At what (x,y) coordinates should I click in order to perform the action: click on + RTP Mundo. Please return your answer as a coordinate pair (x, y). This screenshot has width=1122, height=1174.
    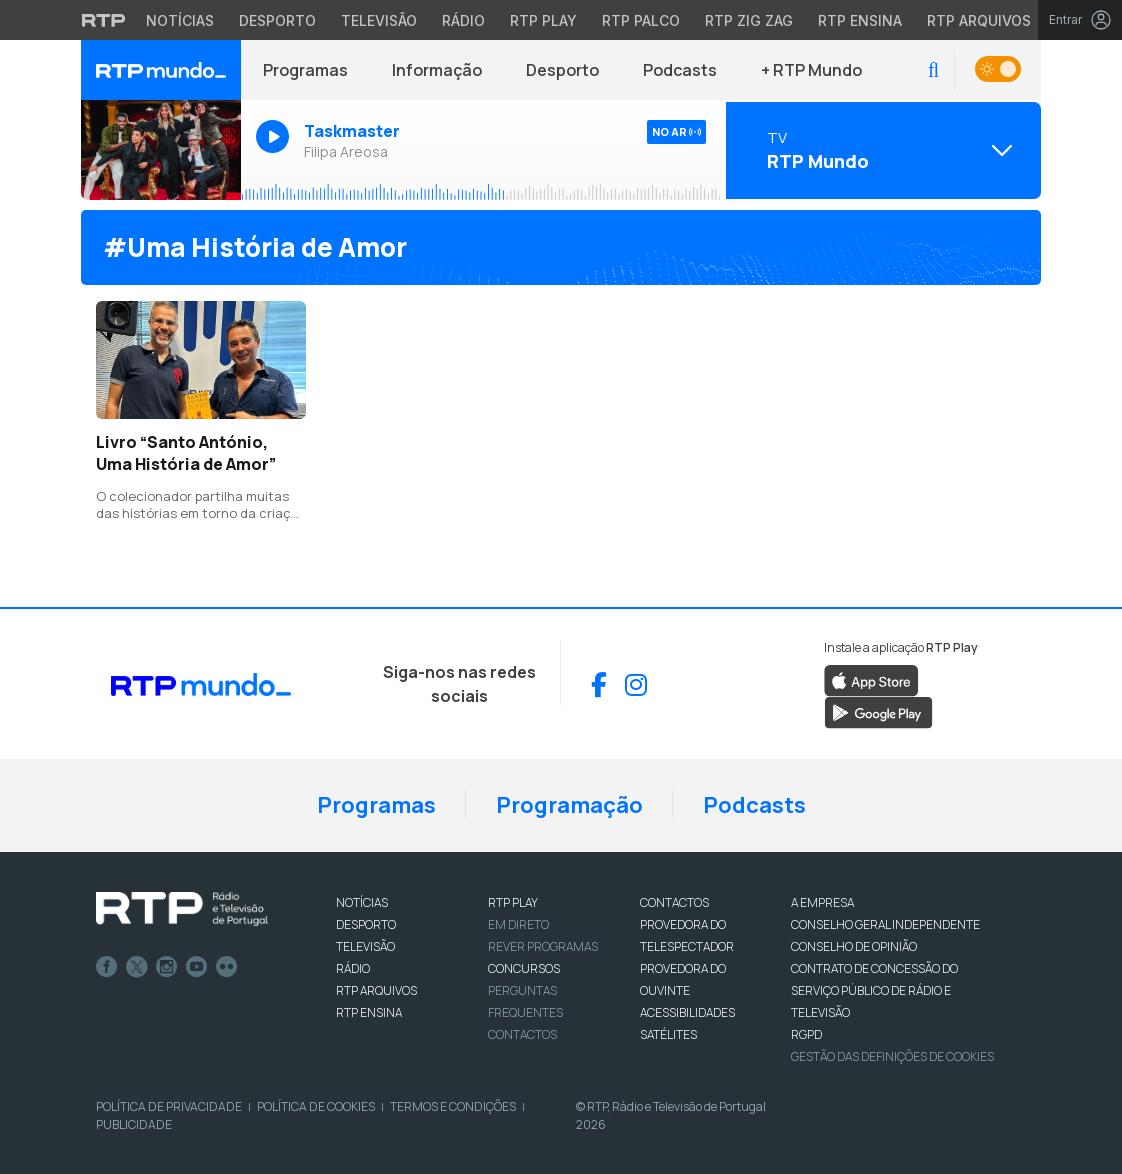
    Looking at the image, I should click on (811, 70).